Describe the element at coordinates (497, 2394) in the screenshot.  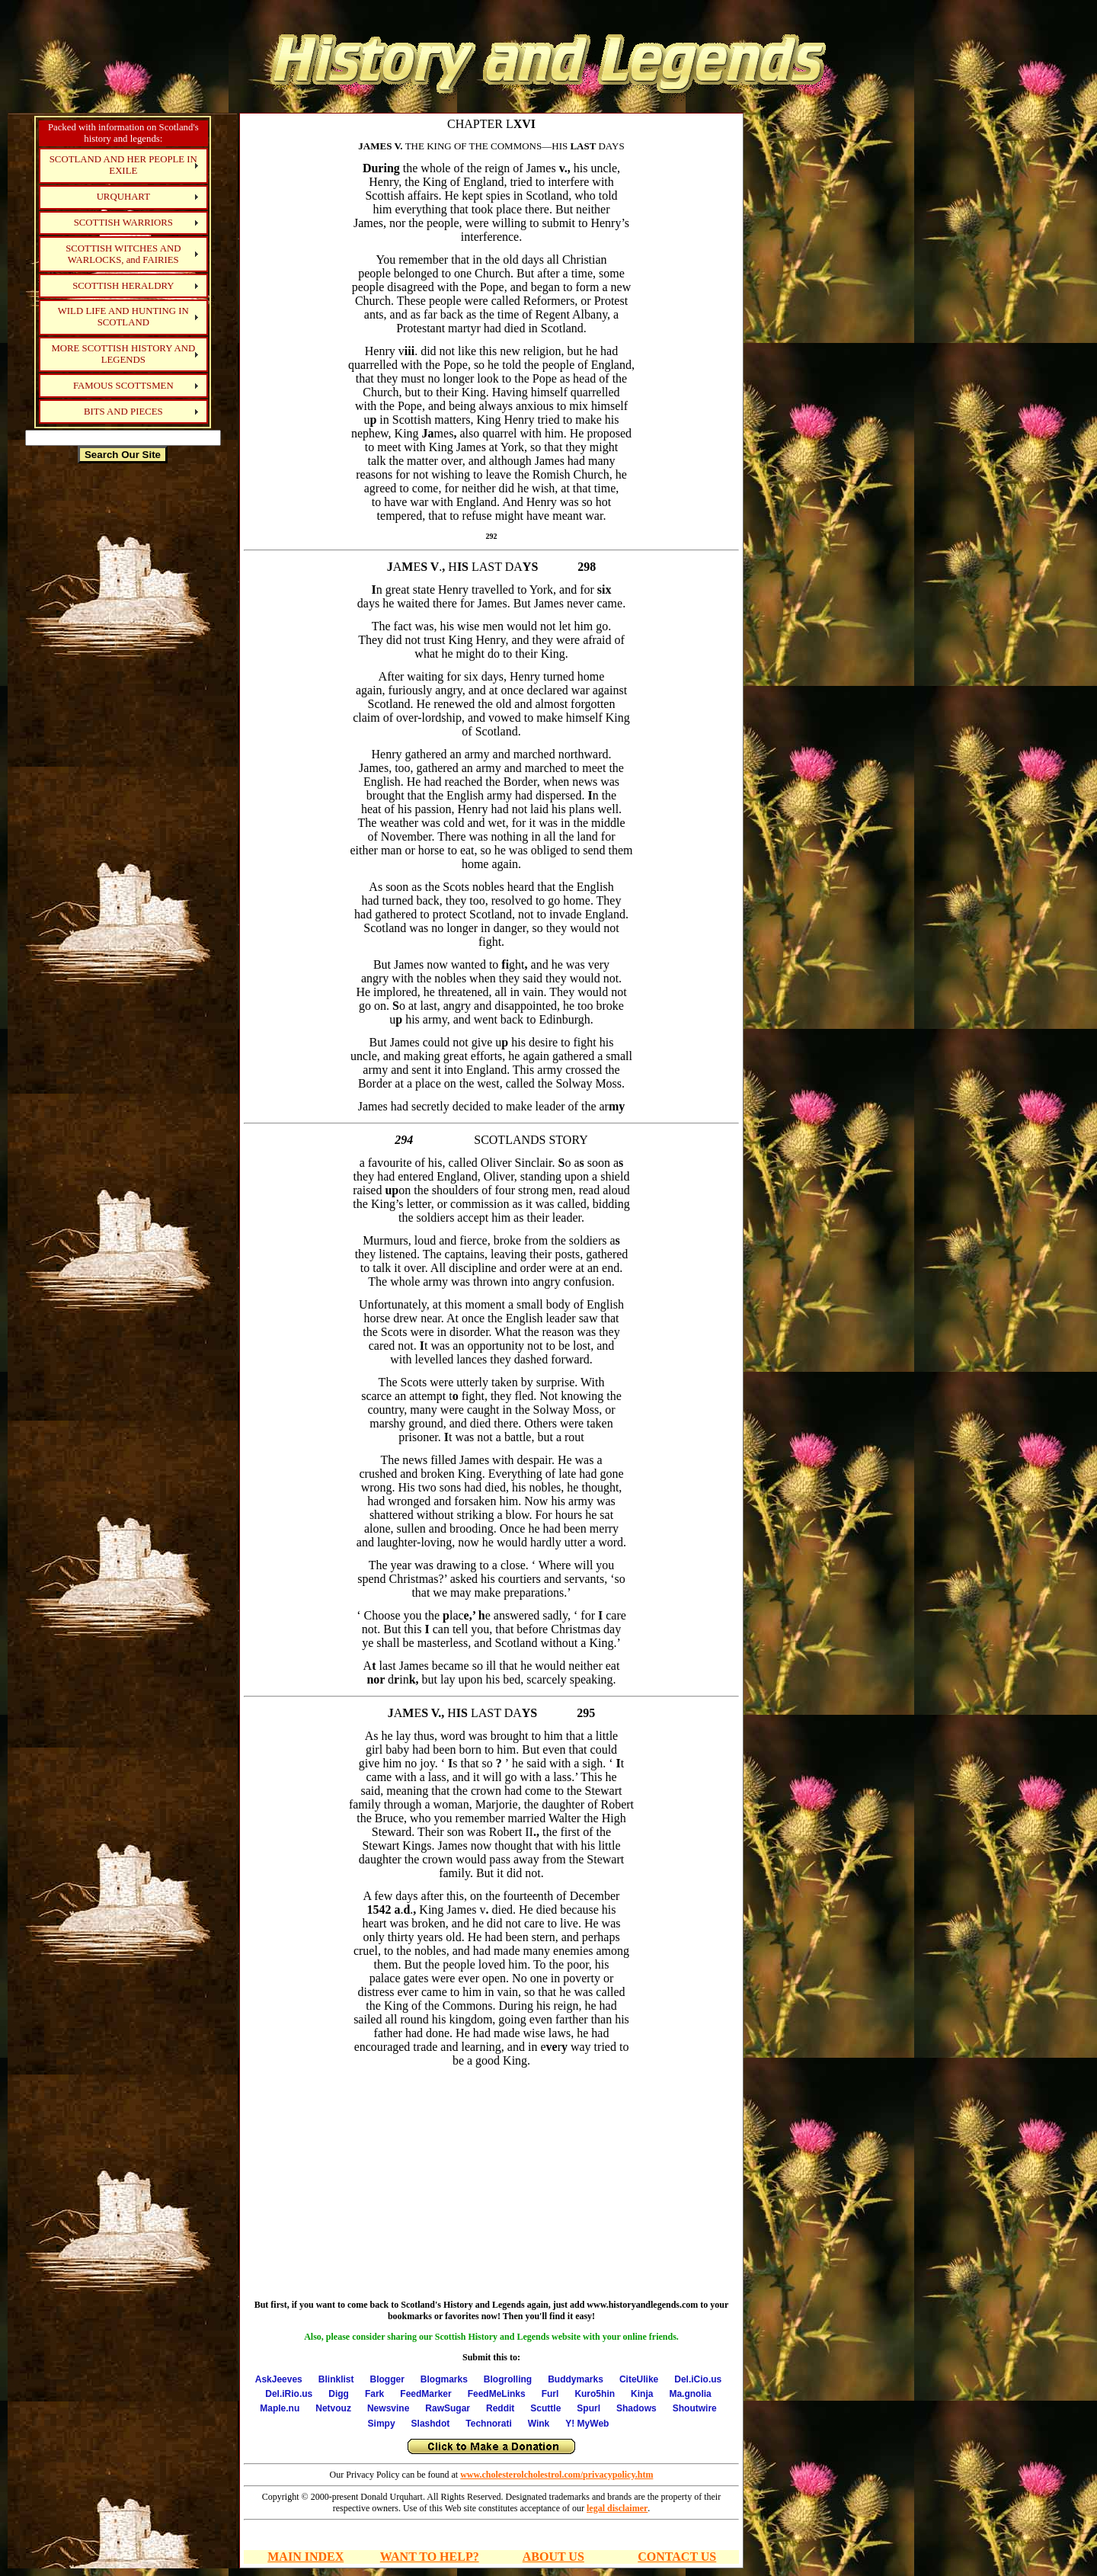
I see `FeedMeLinks` at that location.